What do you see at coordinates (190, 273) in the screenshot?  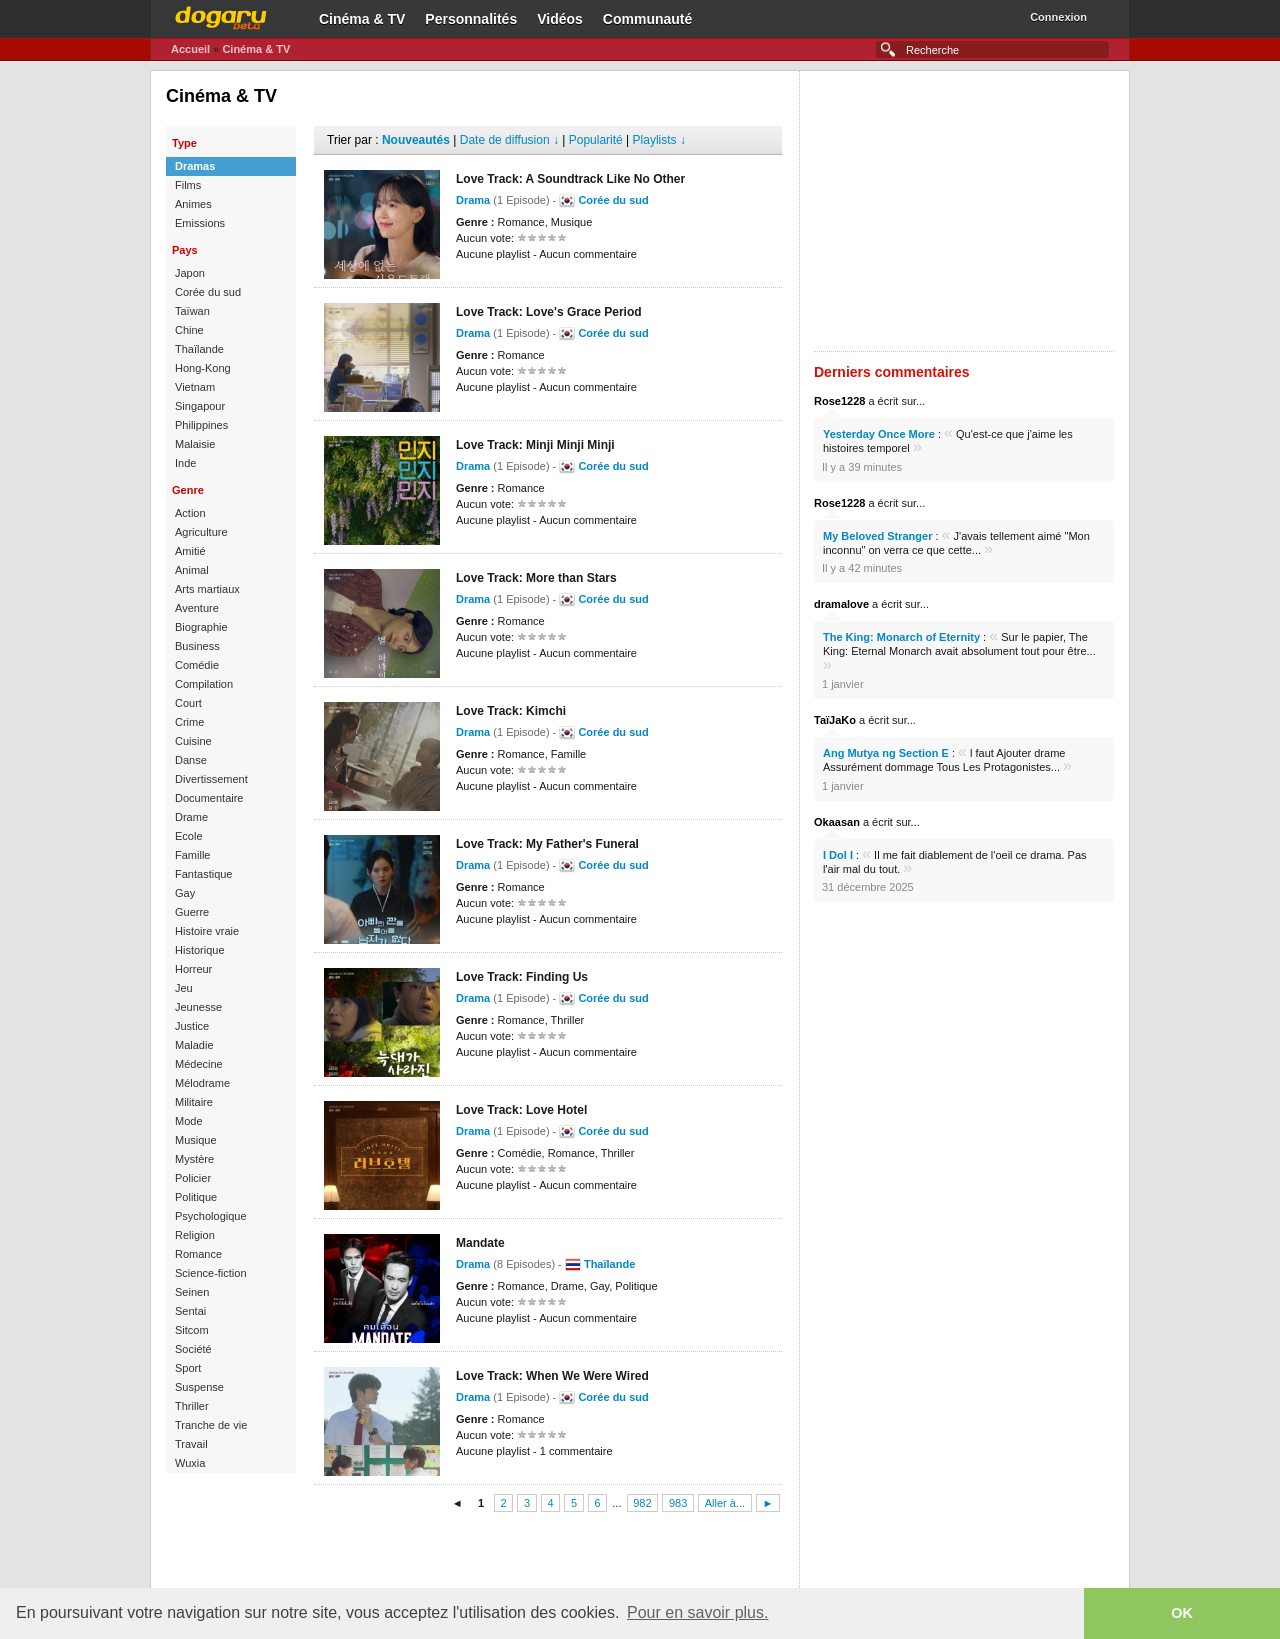 I see `Japon` at bounding box center [190, 273].